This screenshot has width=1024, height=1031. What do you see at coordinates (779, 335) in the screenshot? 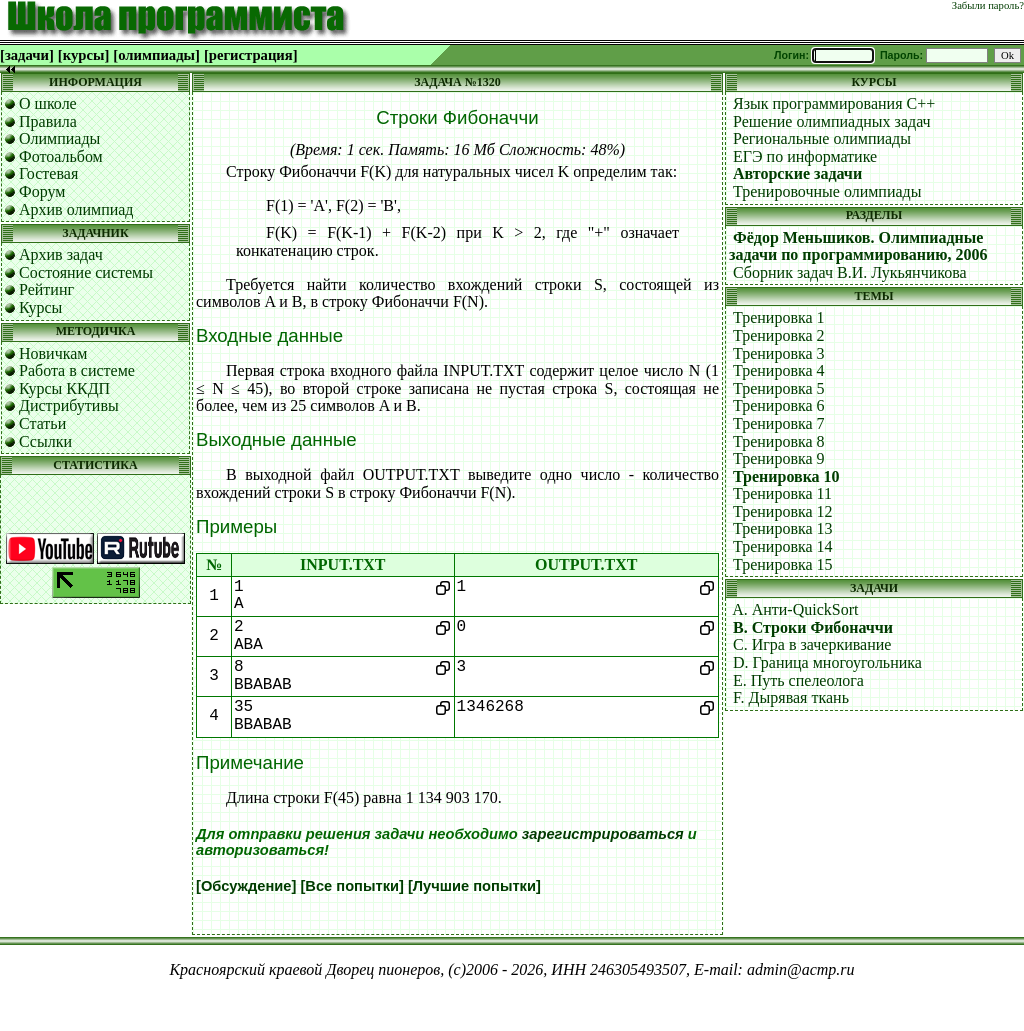
I see `Тренировка 2` at bounding box center [779, 335].